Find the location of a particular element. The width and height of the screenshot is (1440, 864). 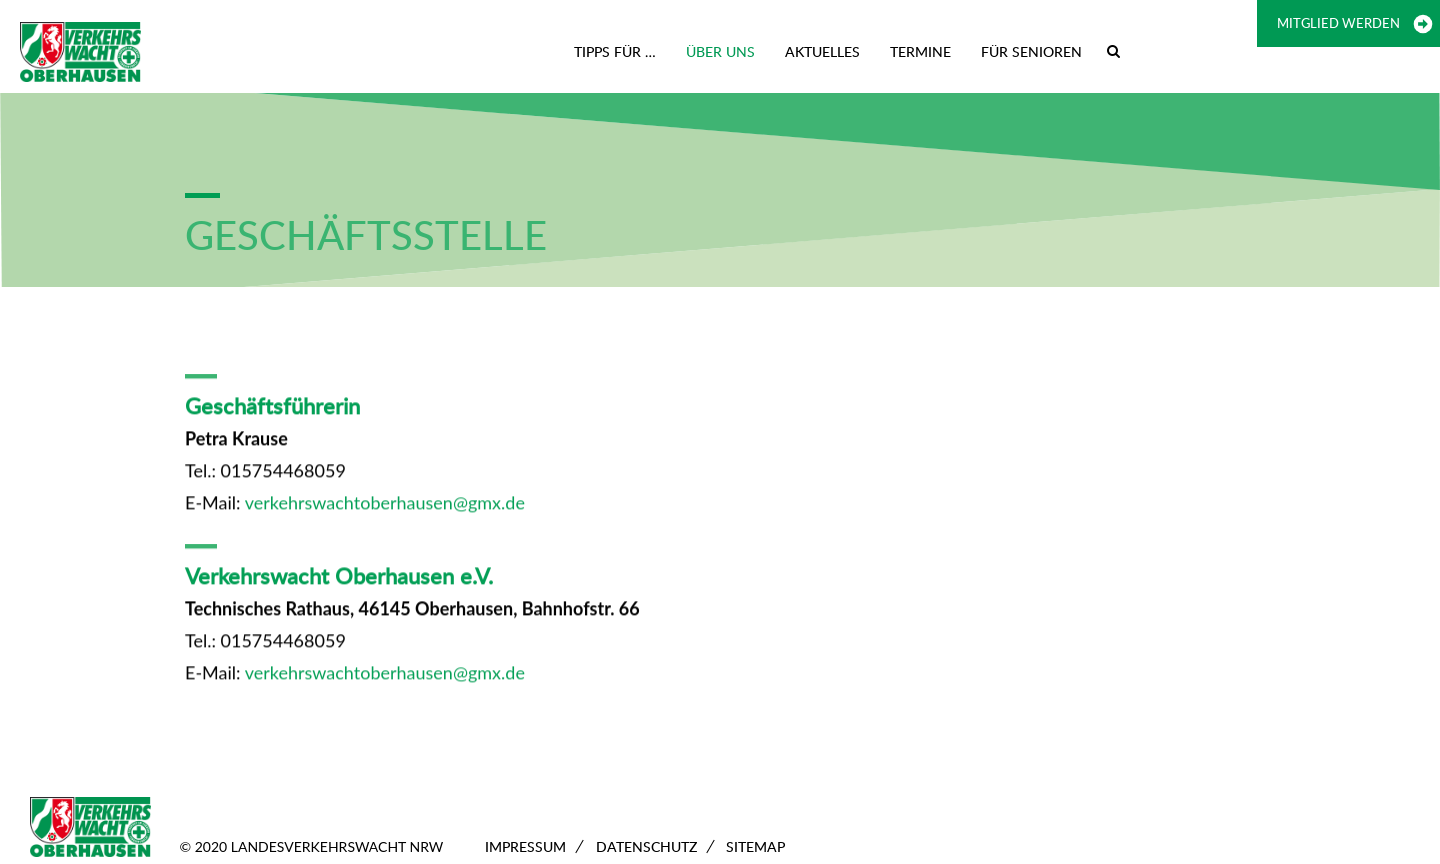

Aktuelles is located at coordinates (822, 51).